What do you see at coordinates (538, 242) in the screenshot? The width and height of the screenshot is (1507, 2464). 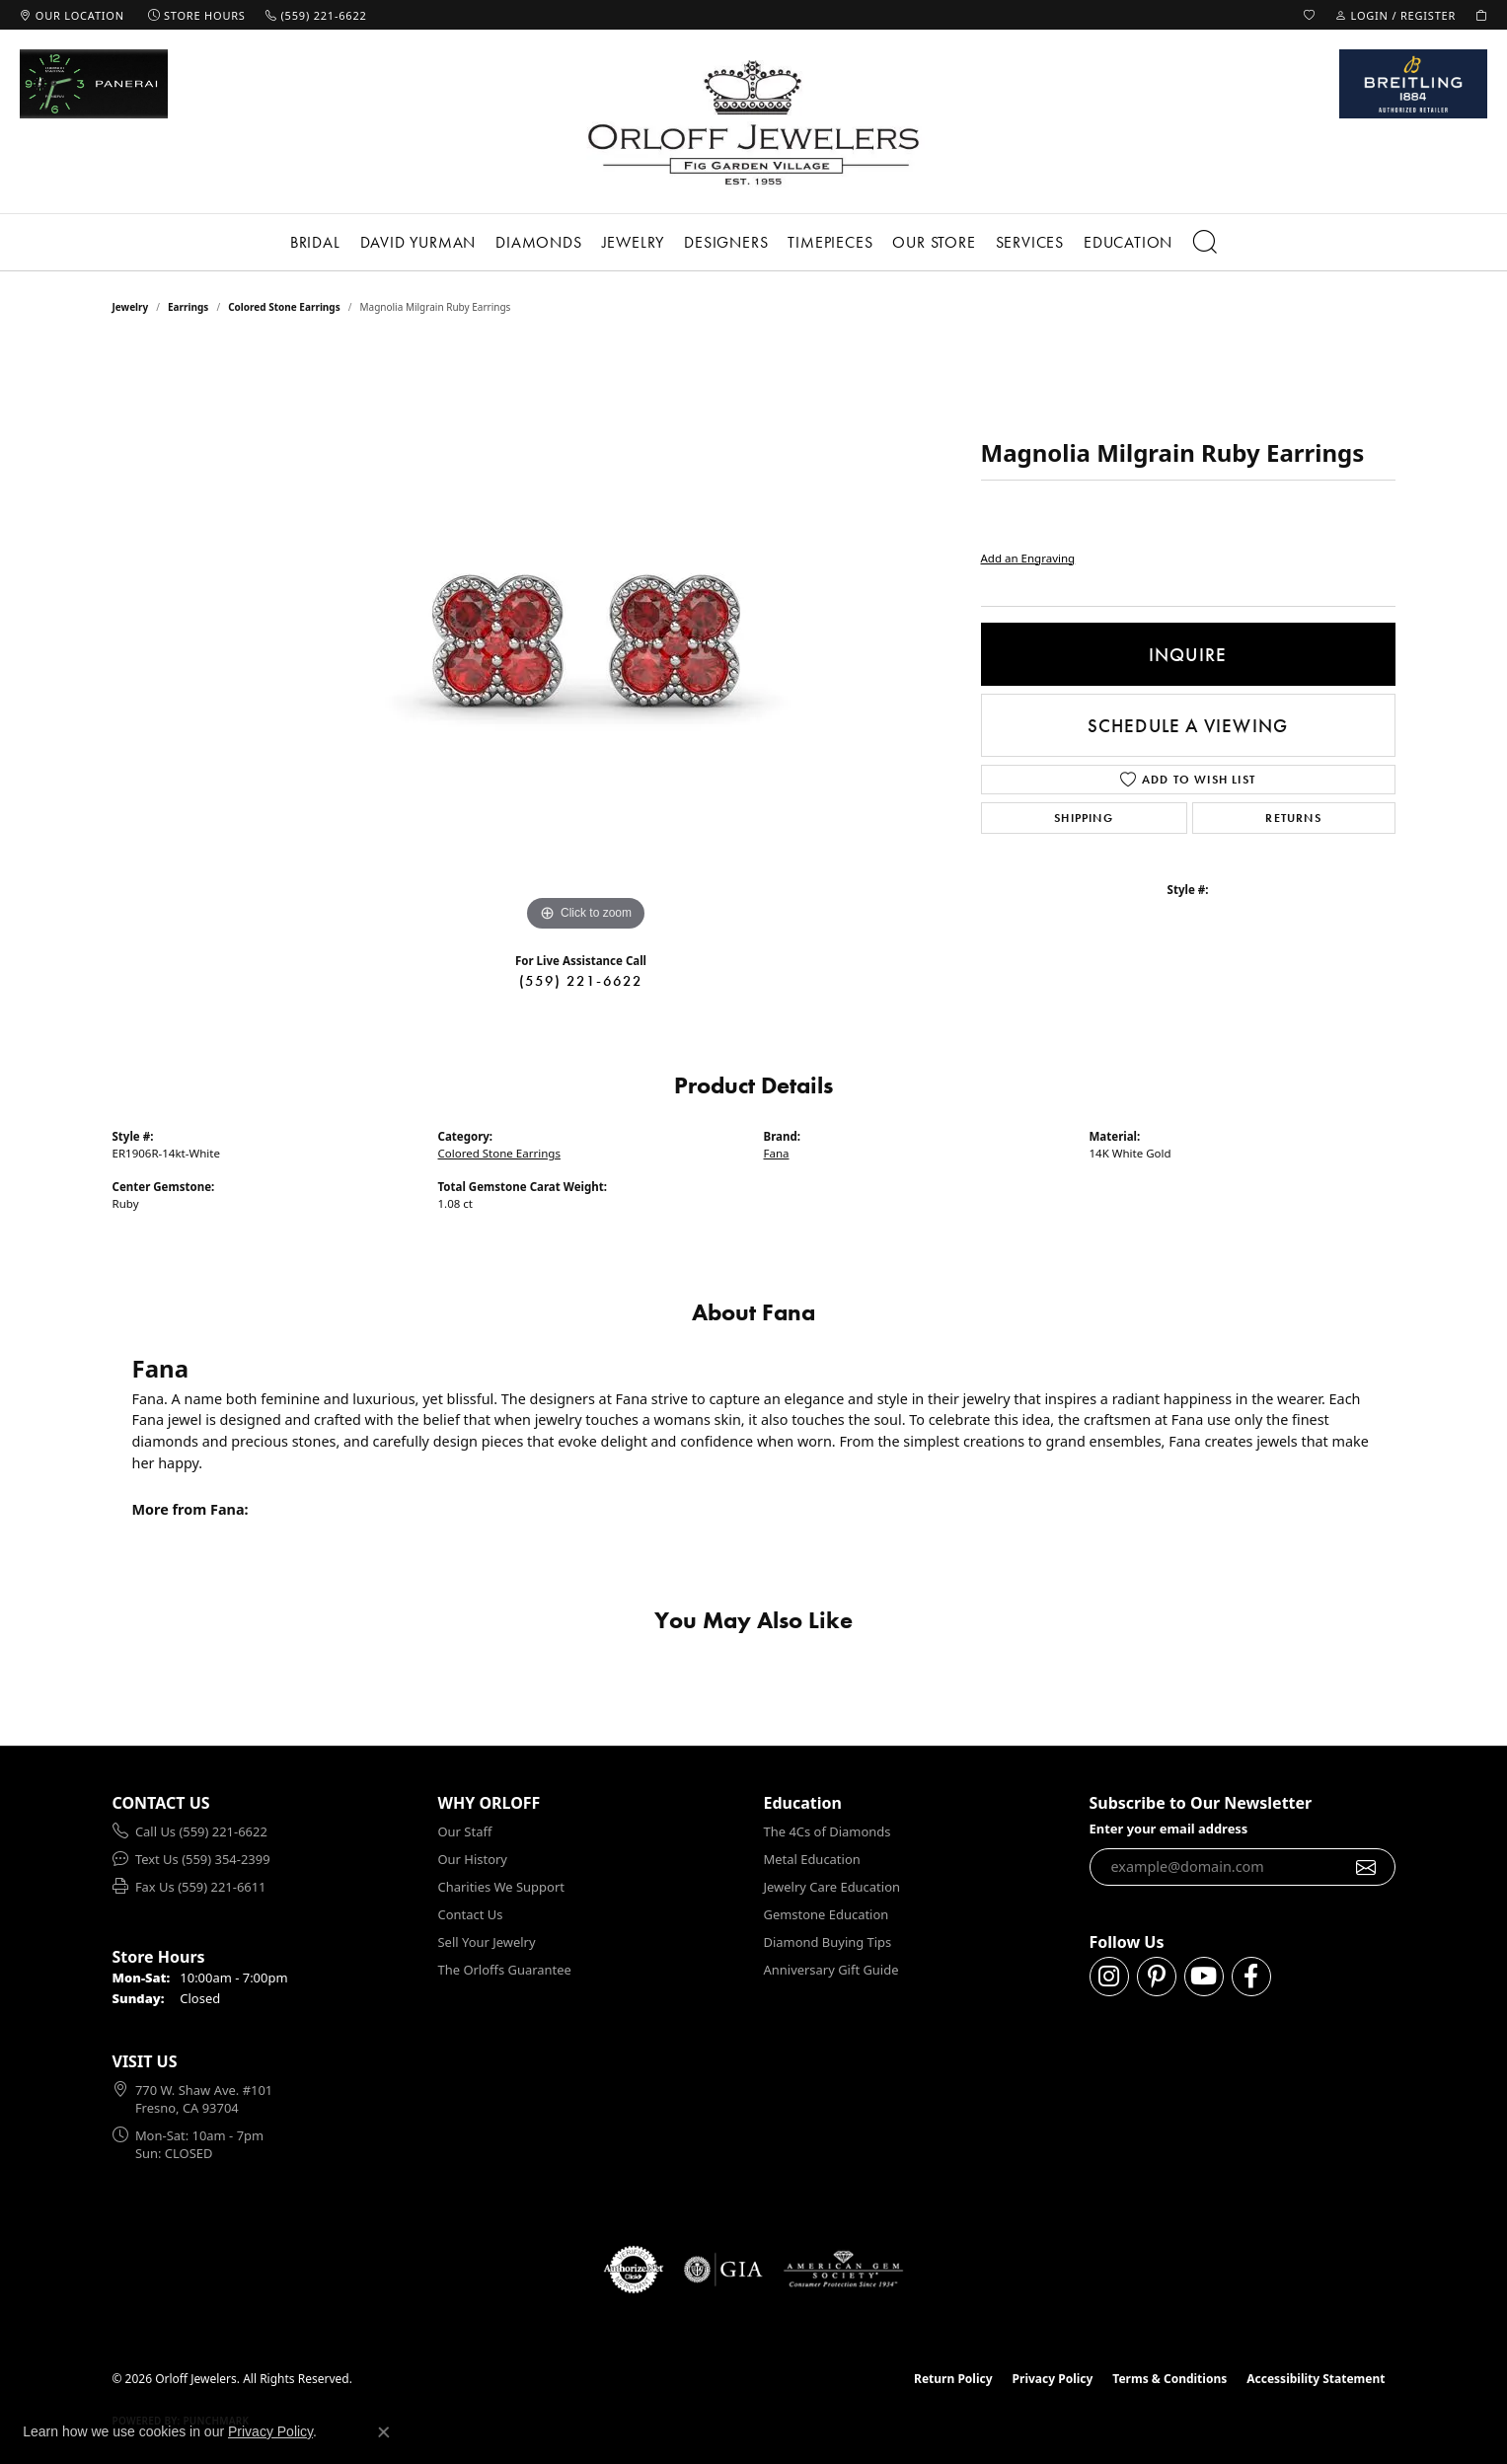 I see `Diamonds` at bounding box center [538, 242].